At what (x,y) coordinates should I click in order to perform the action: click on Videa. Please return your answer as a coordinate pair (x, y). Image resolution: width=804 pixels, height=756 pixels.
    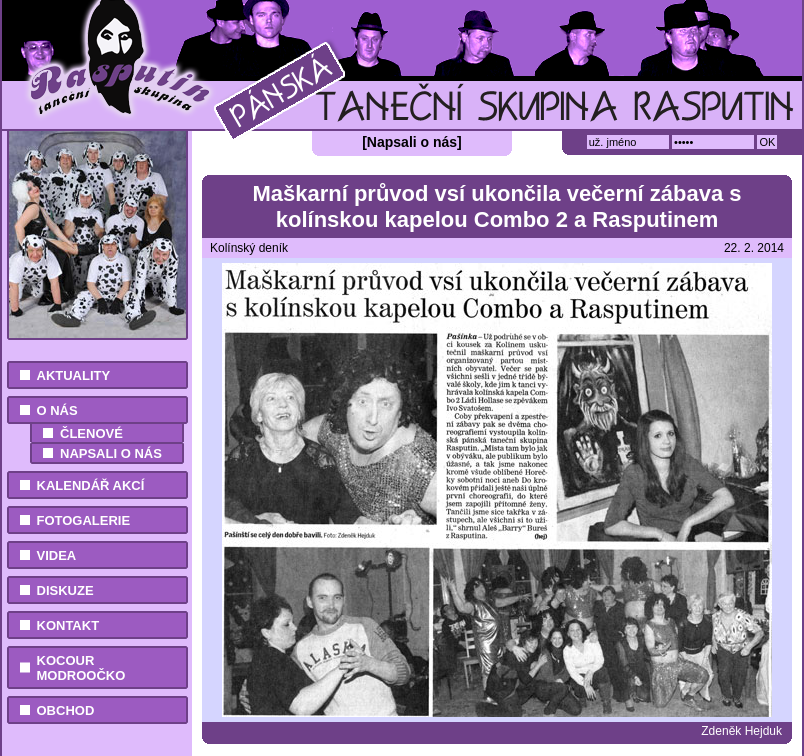
    Looking at the image, I should click on (57, 555).